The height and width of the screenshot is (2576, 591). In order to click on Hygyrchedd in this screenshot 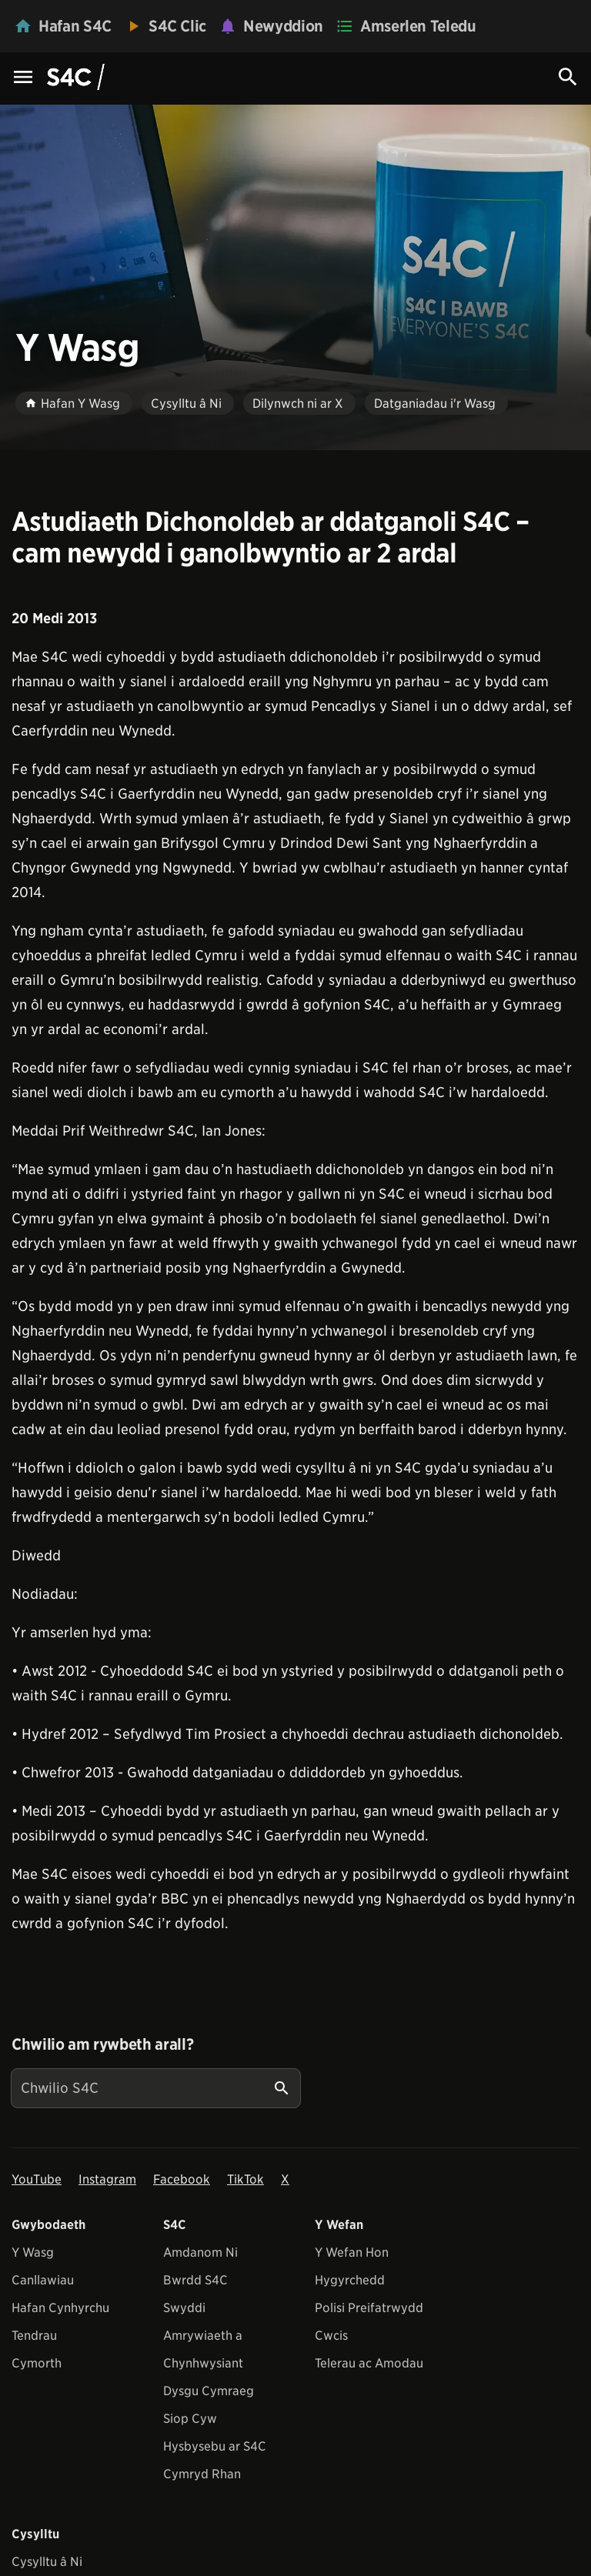, I will do `click(350, 2280)`.